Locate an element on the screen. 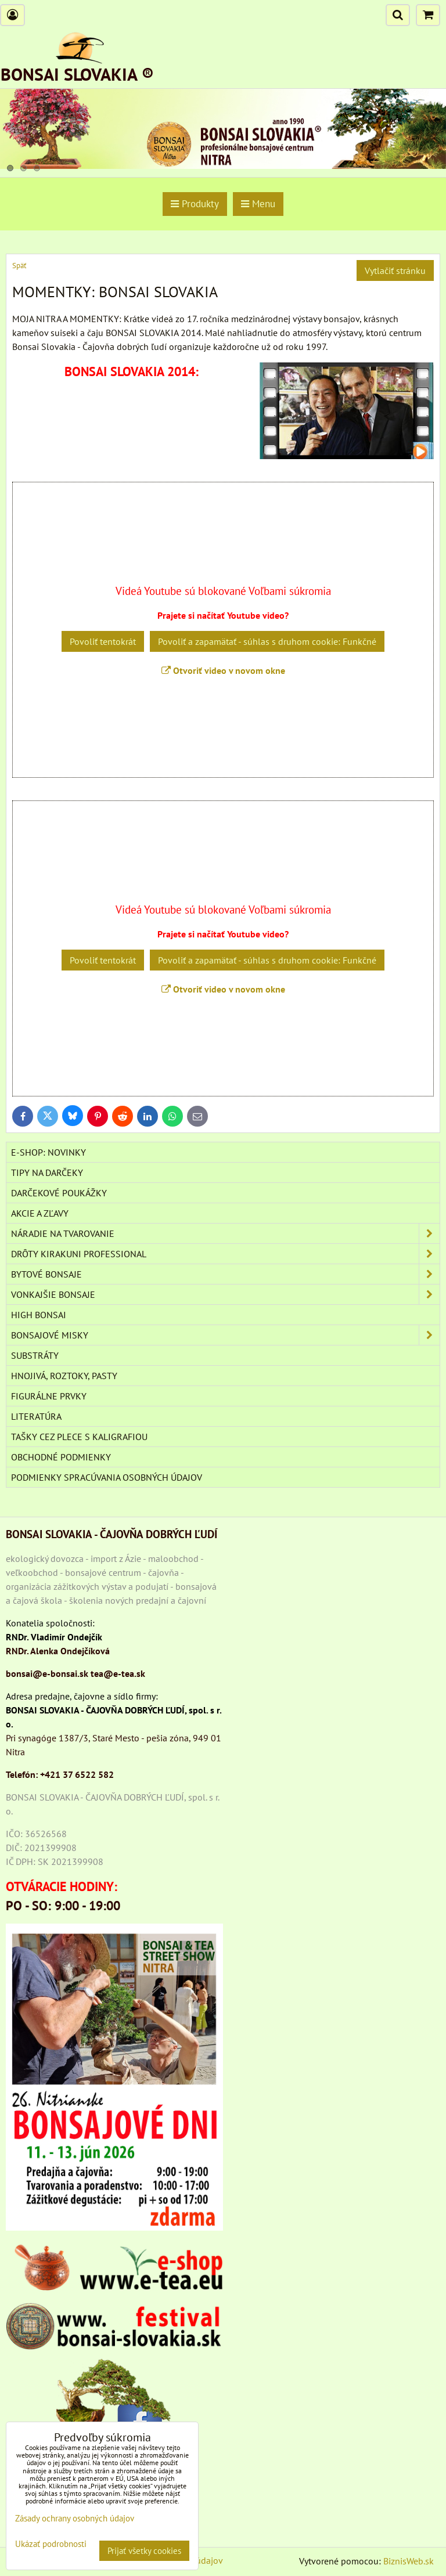 The image size is (446, 2576). Zásady ochrany osobných údajov is located at coordinates (74, 2518).